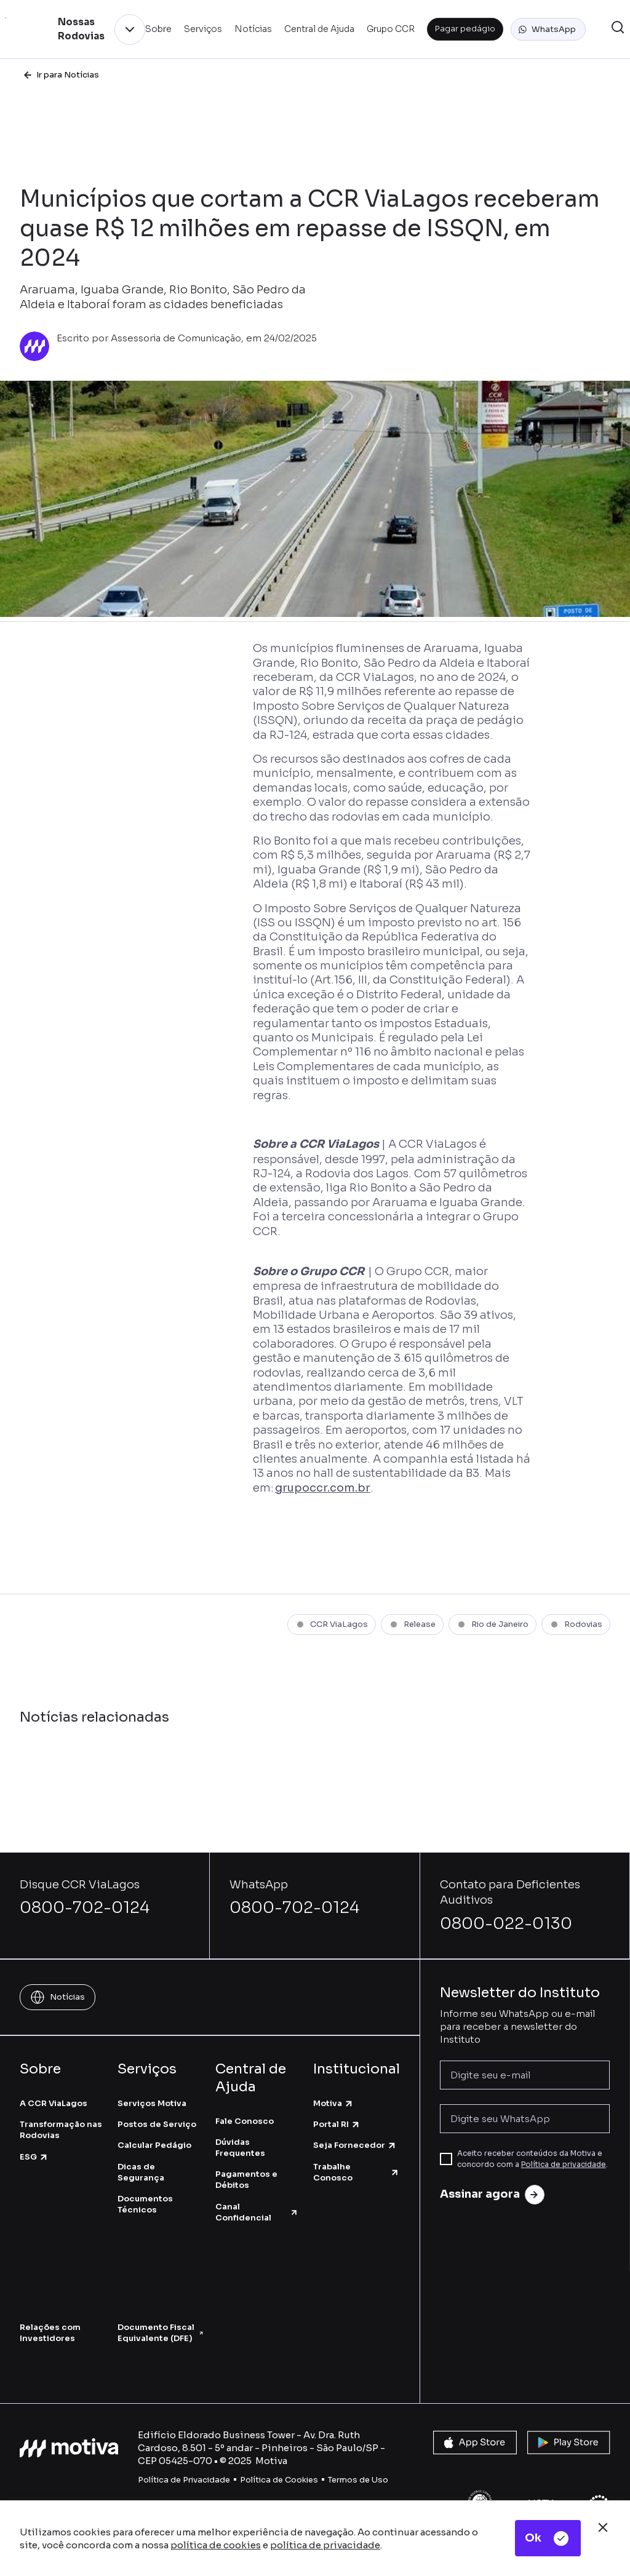 The width and height of the screenshot is (630, 2576). Describe the element at coordinates (152, 2103) in the screenshot. I see `Serviços Motiva` at that location.